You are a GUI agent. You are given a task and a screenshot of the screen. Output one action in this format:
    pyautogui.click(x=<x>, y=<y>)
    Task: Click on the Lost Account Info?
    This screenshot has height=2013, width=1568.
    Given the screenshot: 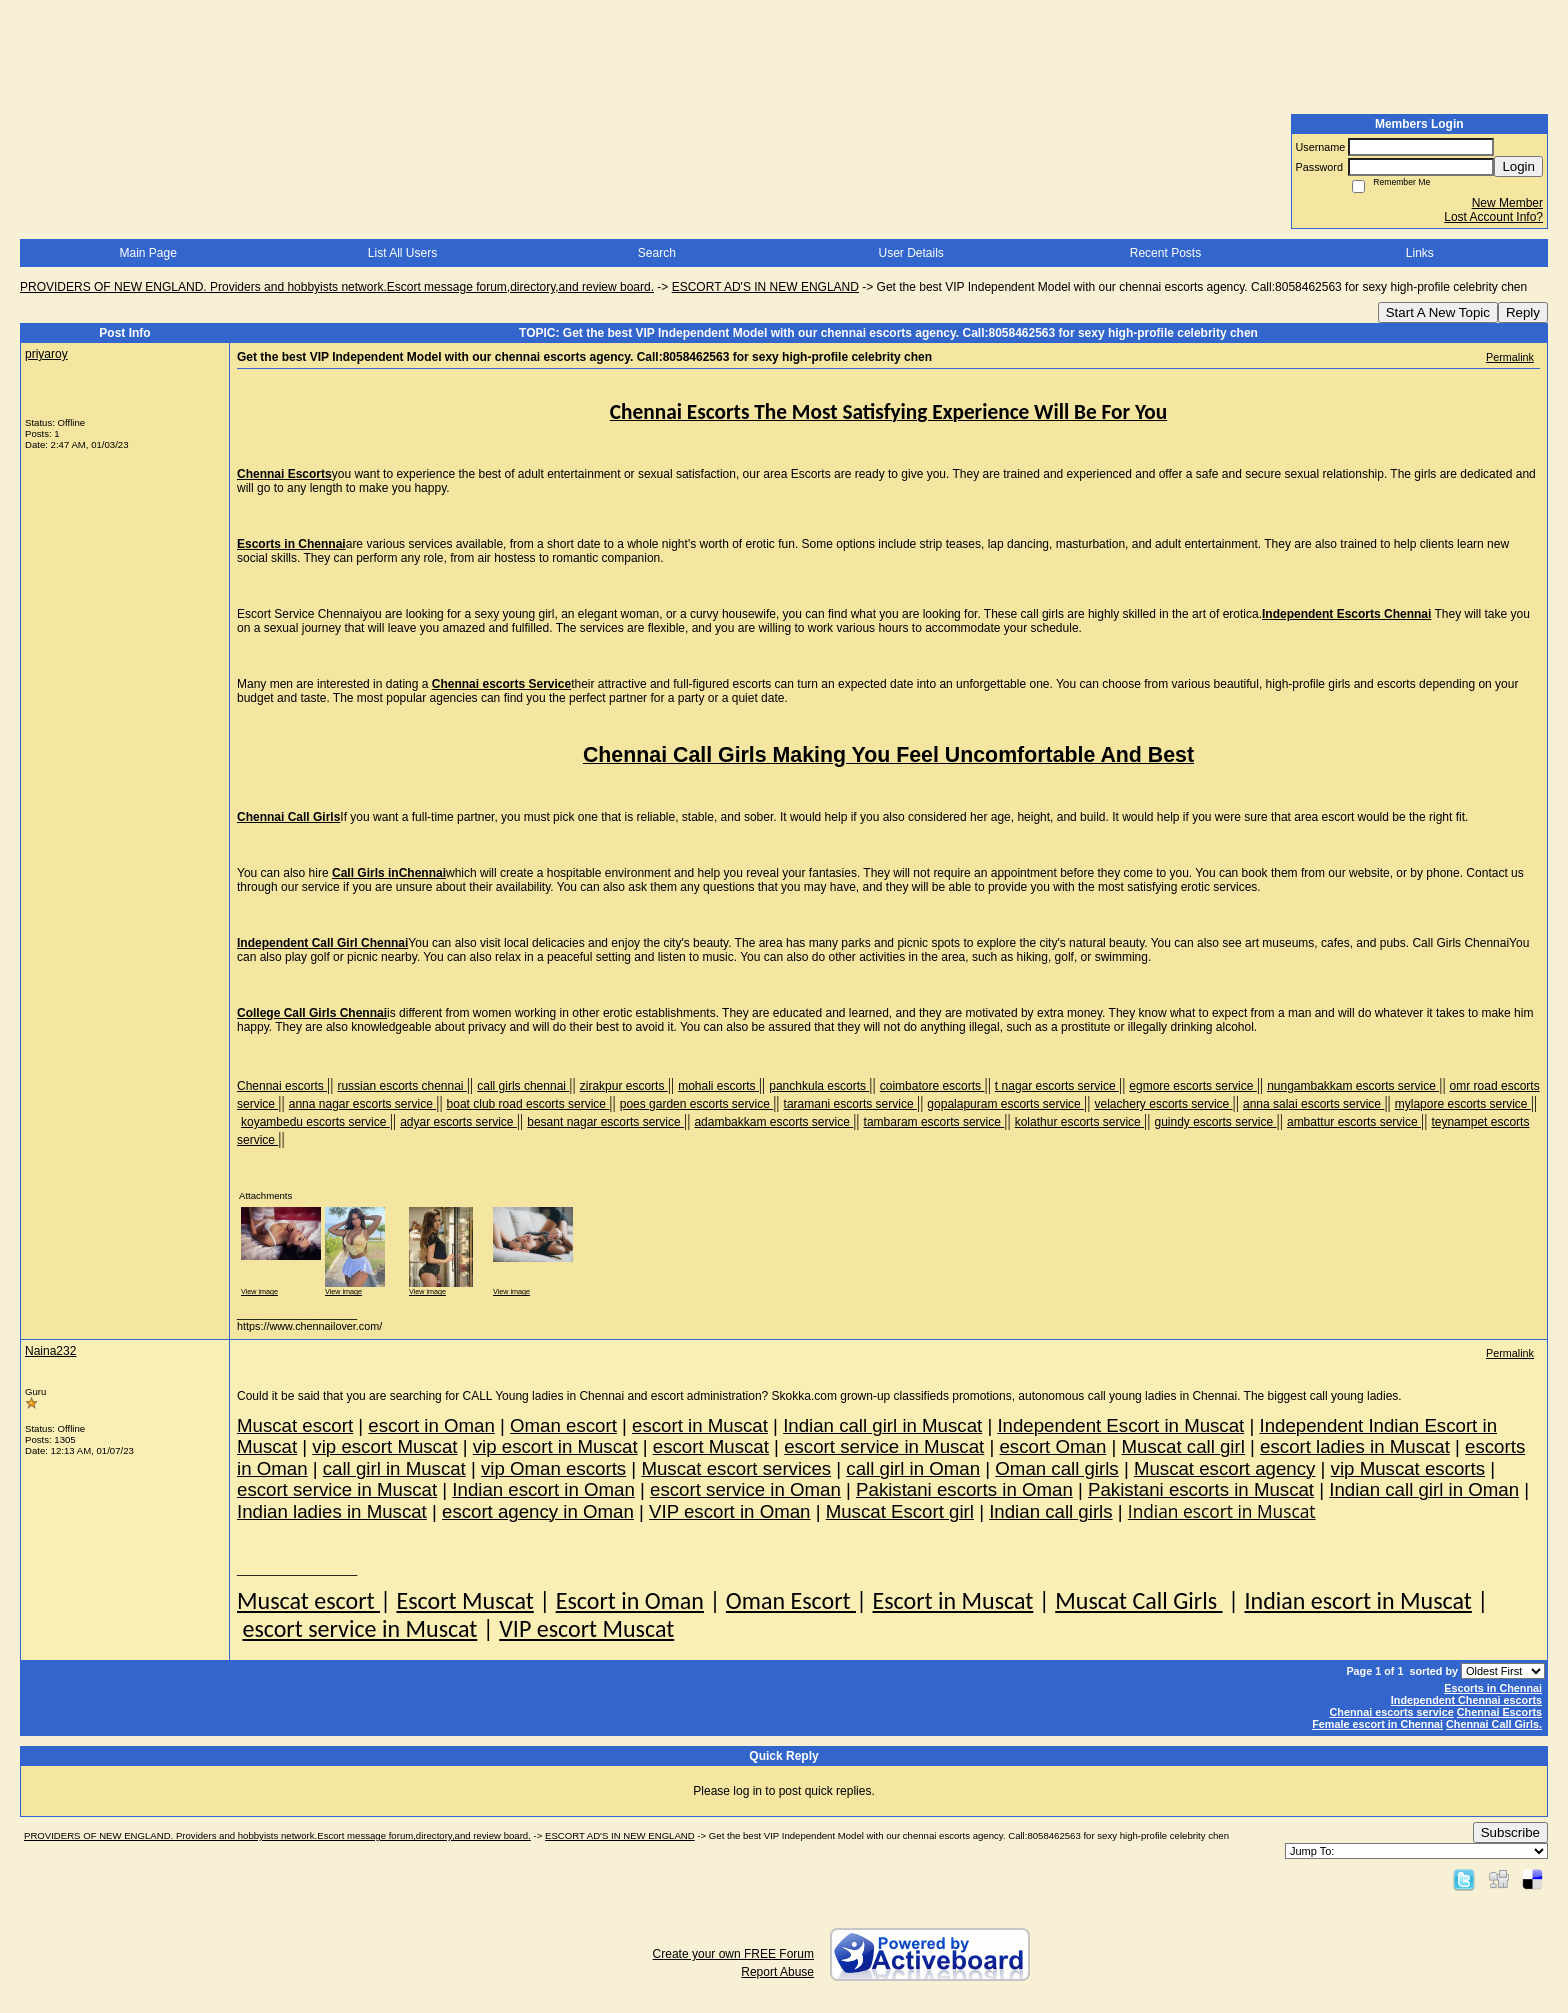 What is the action you would take?
    pyautogui.click(x=1493, y=217)
    